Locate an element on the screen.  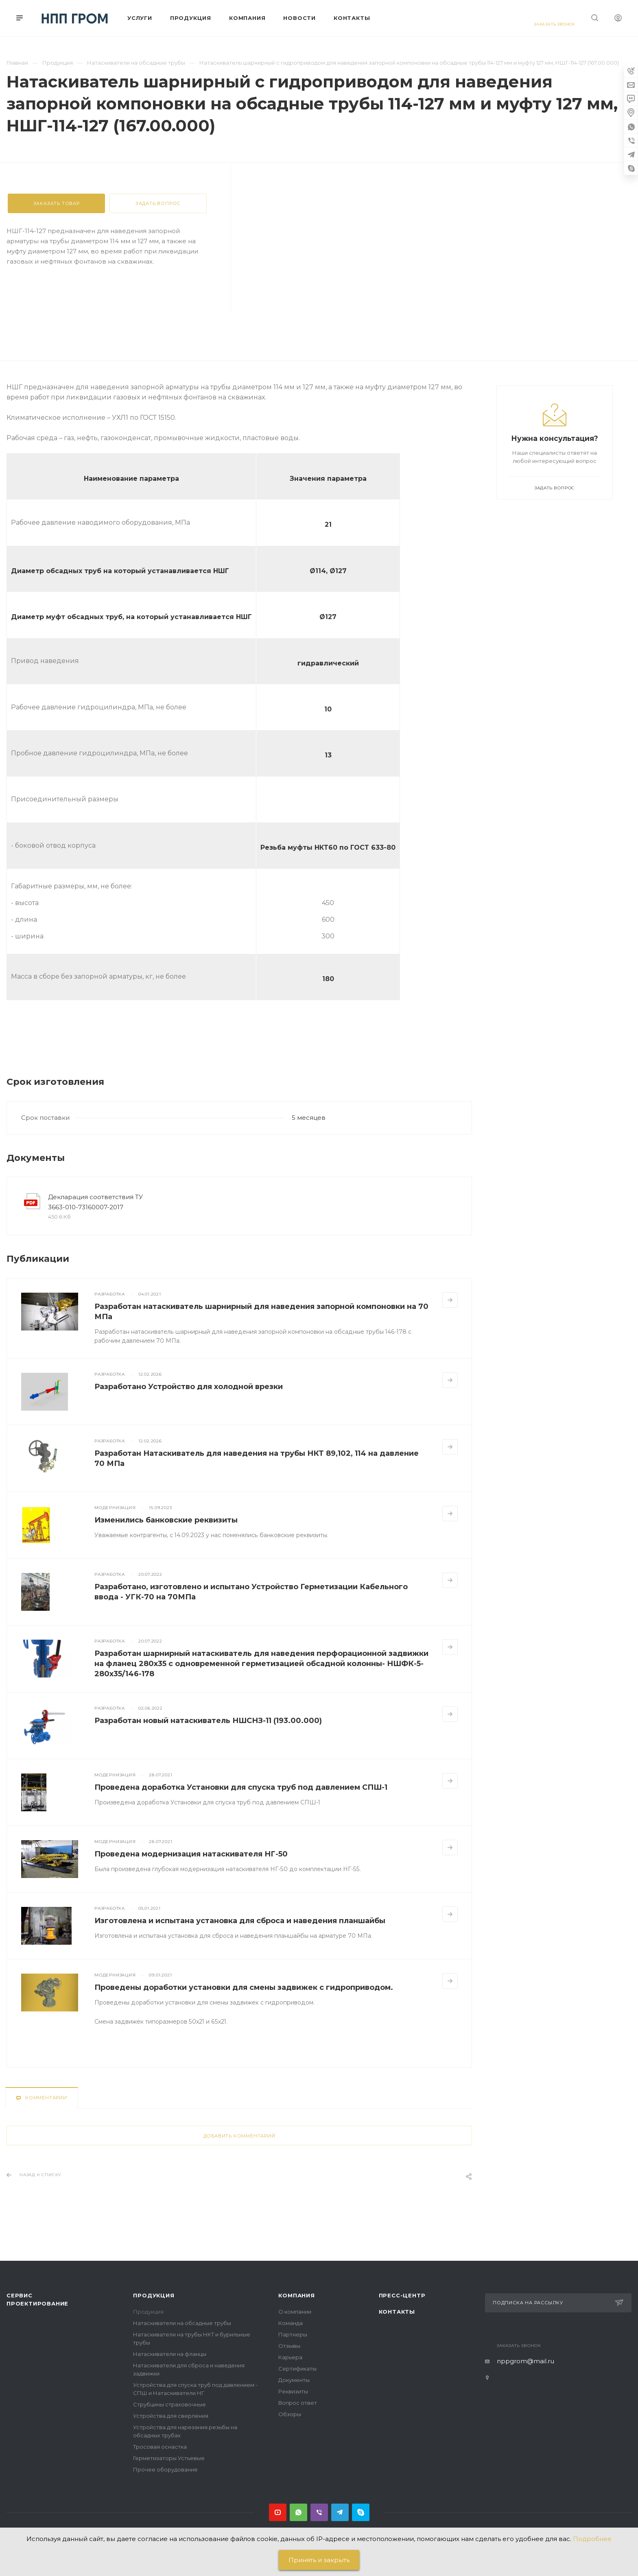
Обзоры is located at coordinates (289, 2414).